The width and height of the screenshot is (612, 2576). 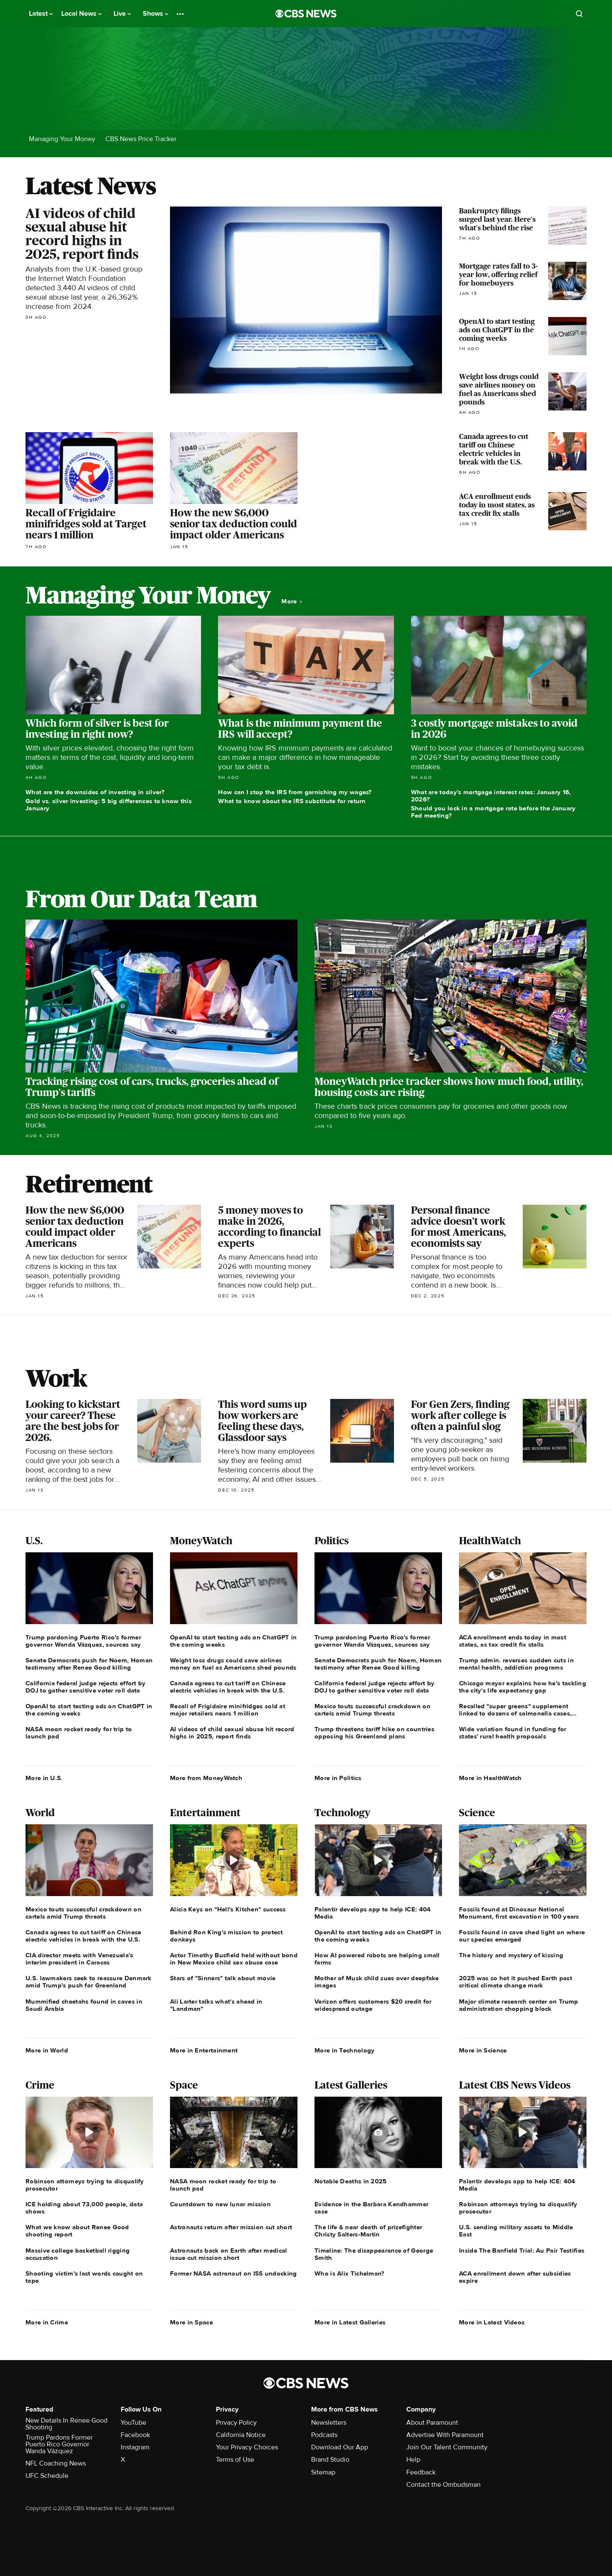 What do you see at coordinates (56, 2463) in the screenshot?
I see `NFL Coaching News` at bounding box center [56, 2463].